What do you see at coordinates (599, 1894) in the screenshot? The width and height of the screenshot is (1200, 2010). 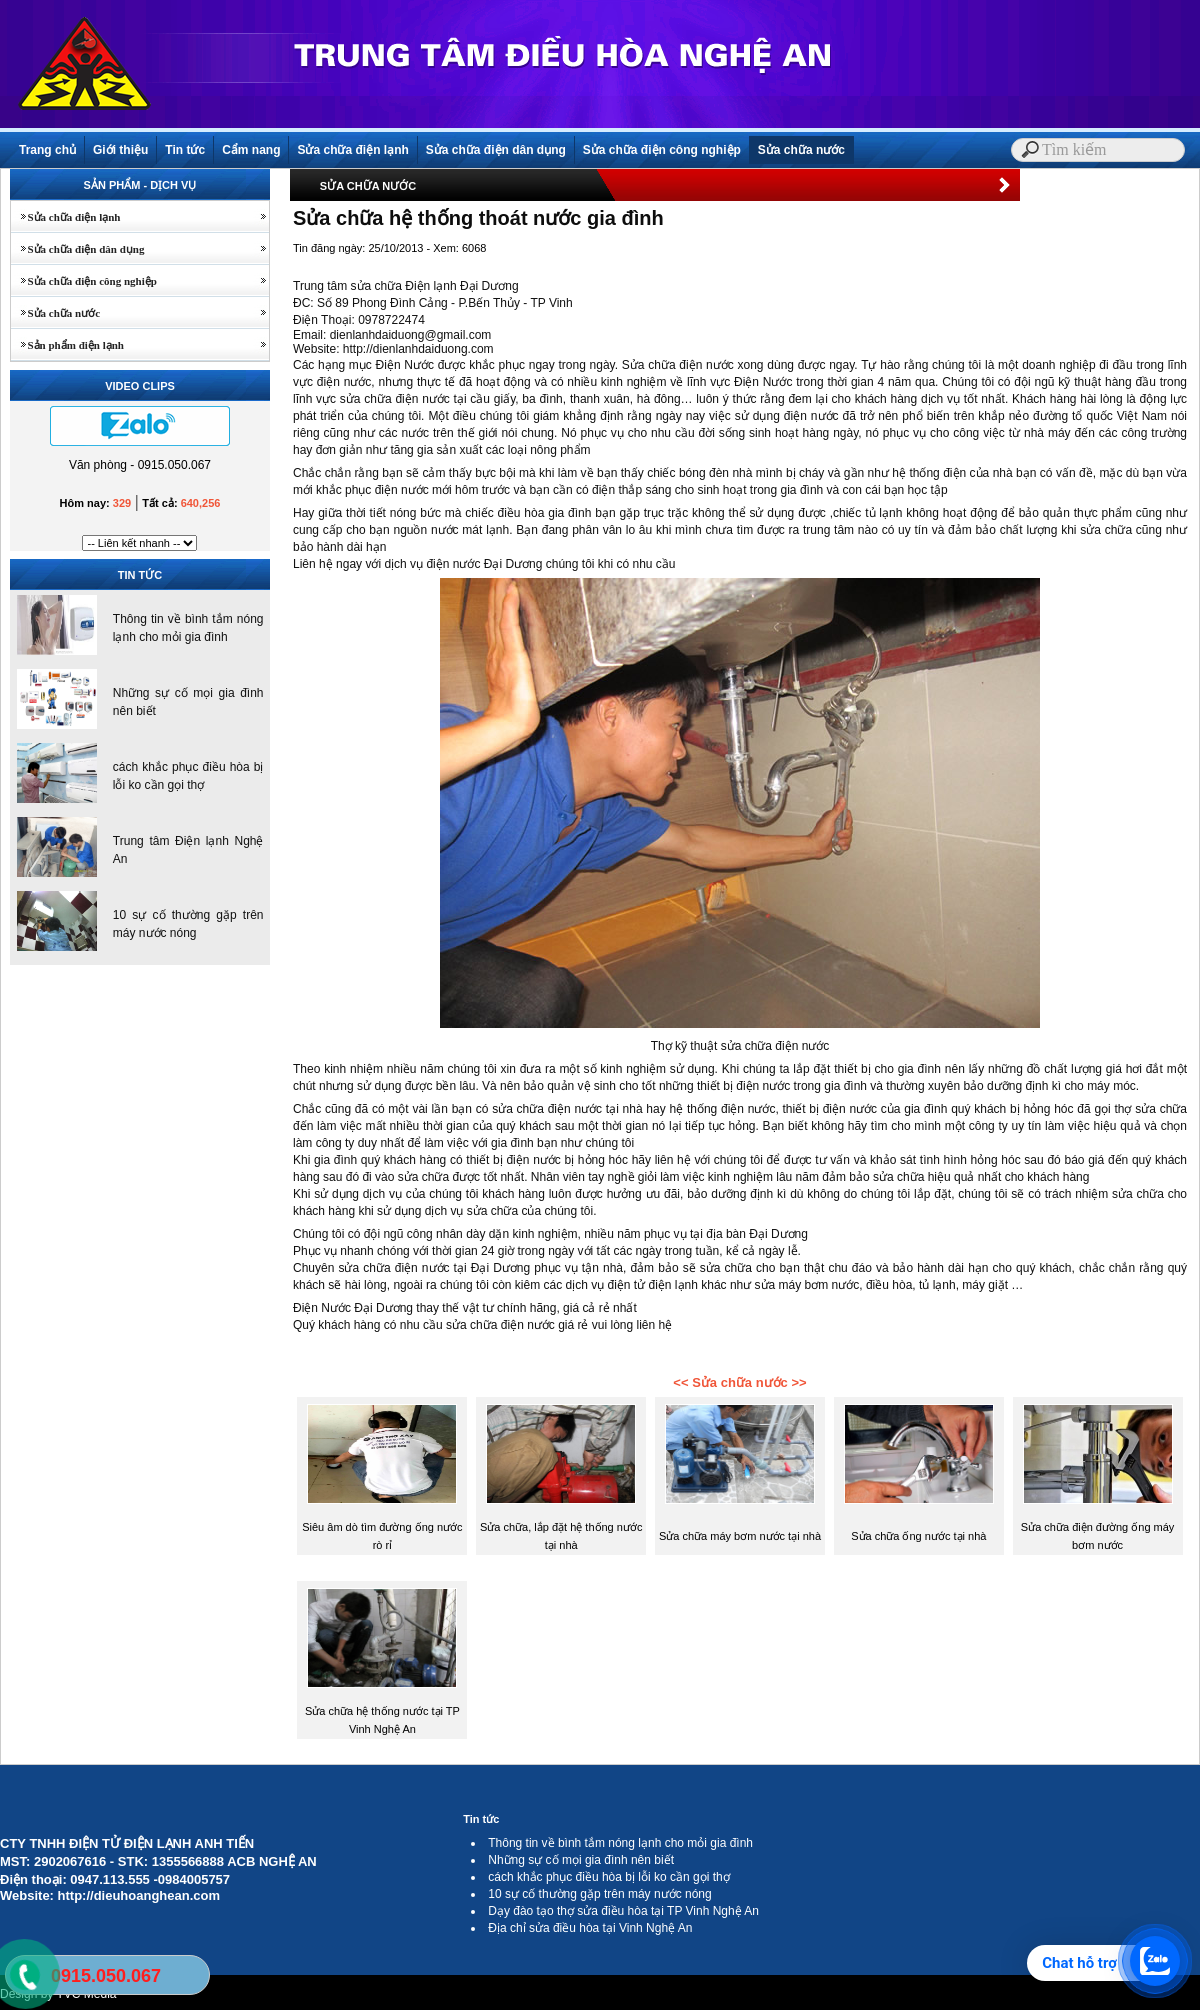 I see `10 sự cố thường gặp trên máy nước nóng` at bounding box center [599, 1894].